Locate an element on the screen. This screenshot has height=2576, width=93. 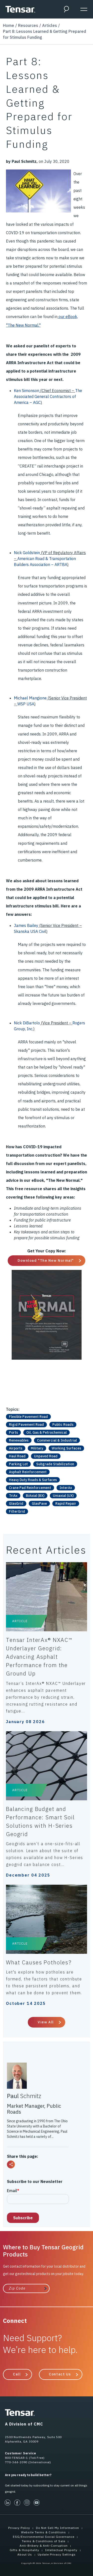
ESG/Environmental Social Governance is located at coordinates (43, 2536).